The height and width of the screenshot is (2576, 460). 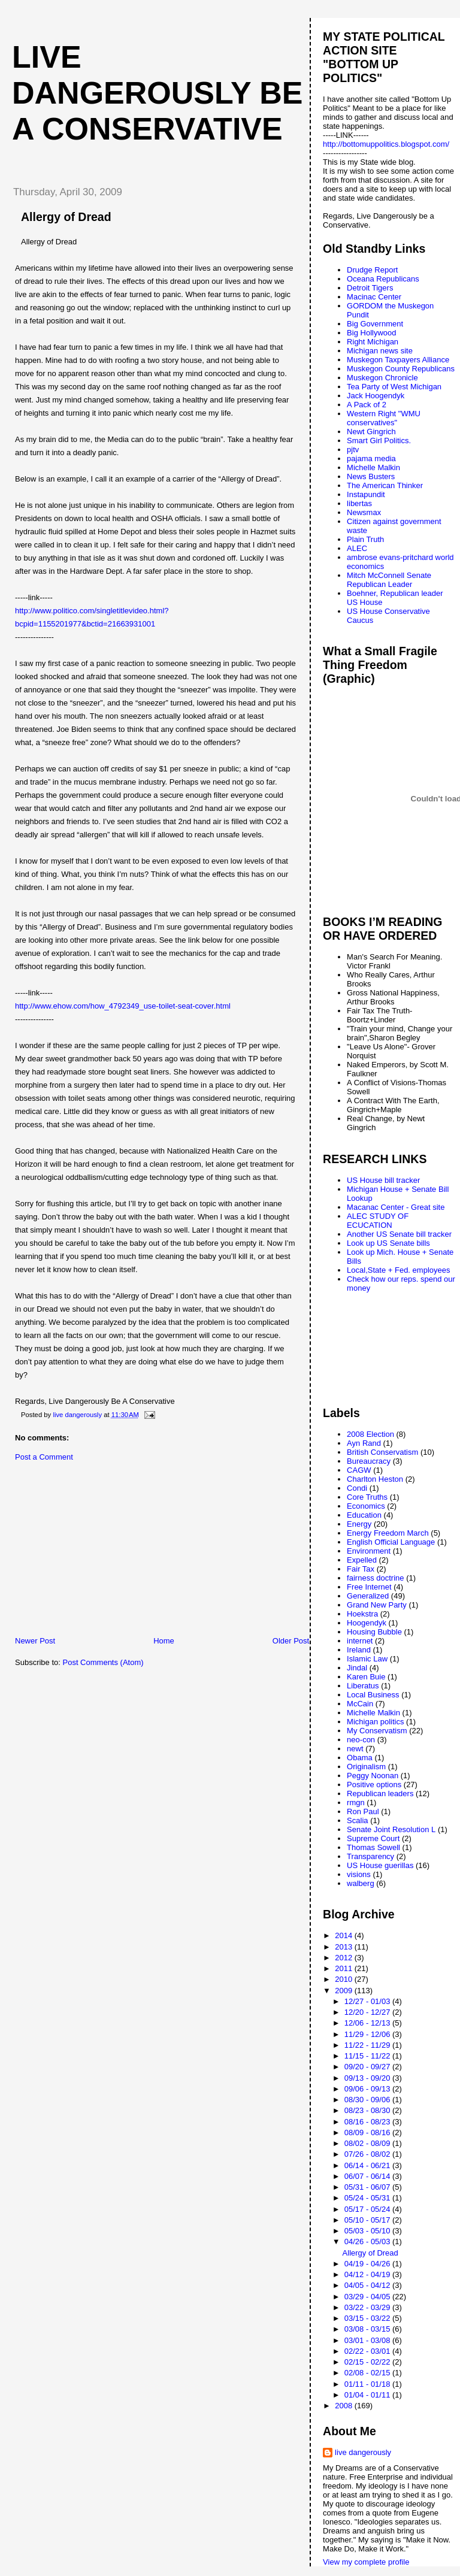 I want to click on http://bottomuppolitics.blogspot.com/, so click(x=386, y=144).